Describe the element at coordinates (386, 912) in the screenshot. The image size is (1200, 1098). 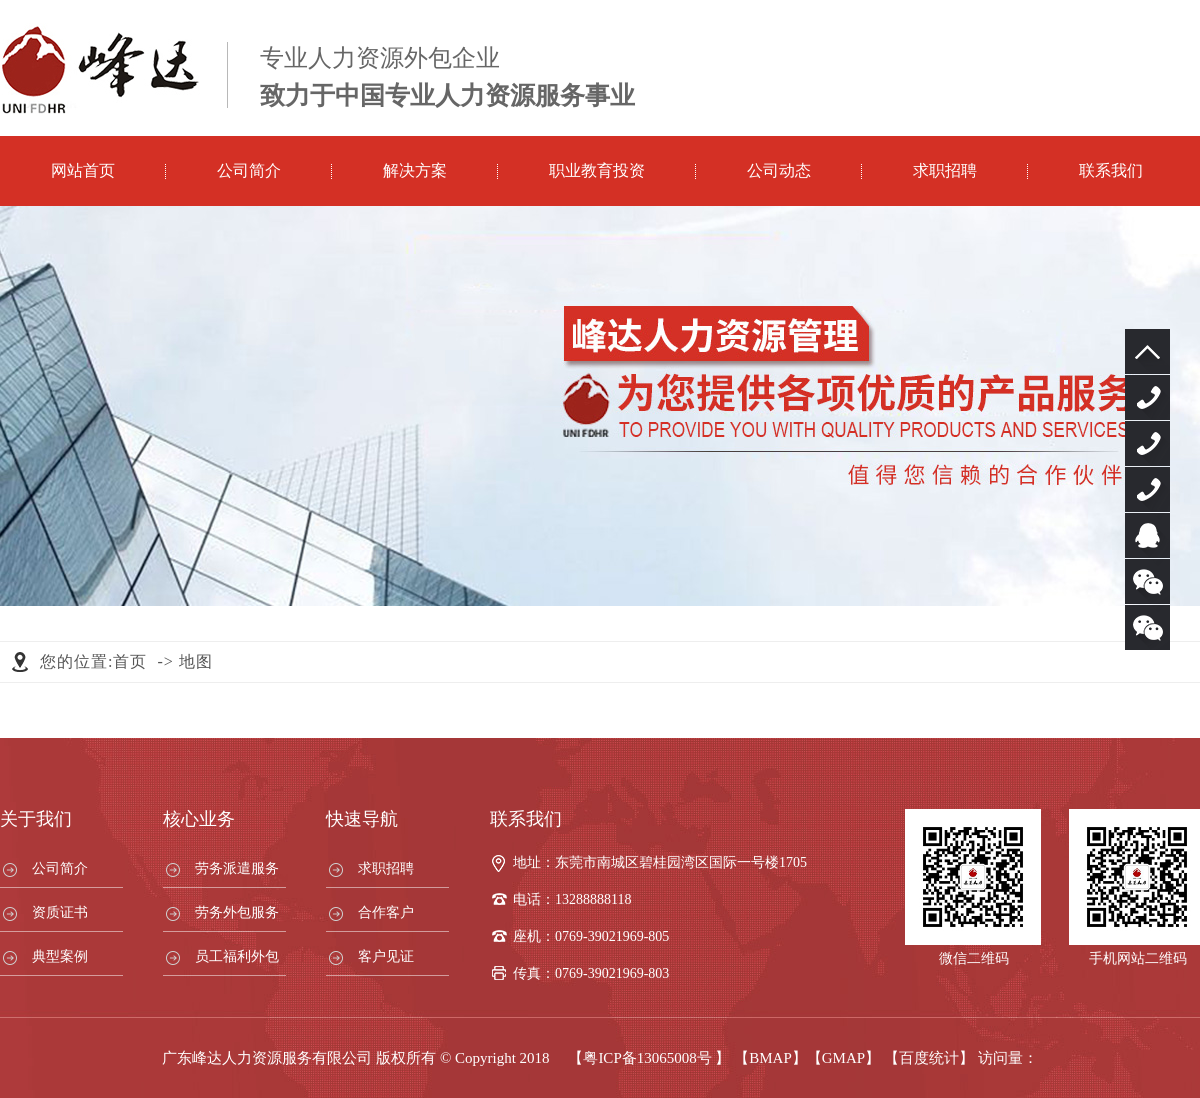
I see `合作客户` at that location.